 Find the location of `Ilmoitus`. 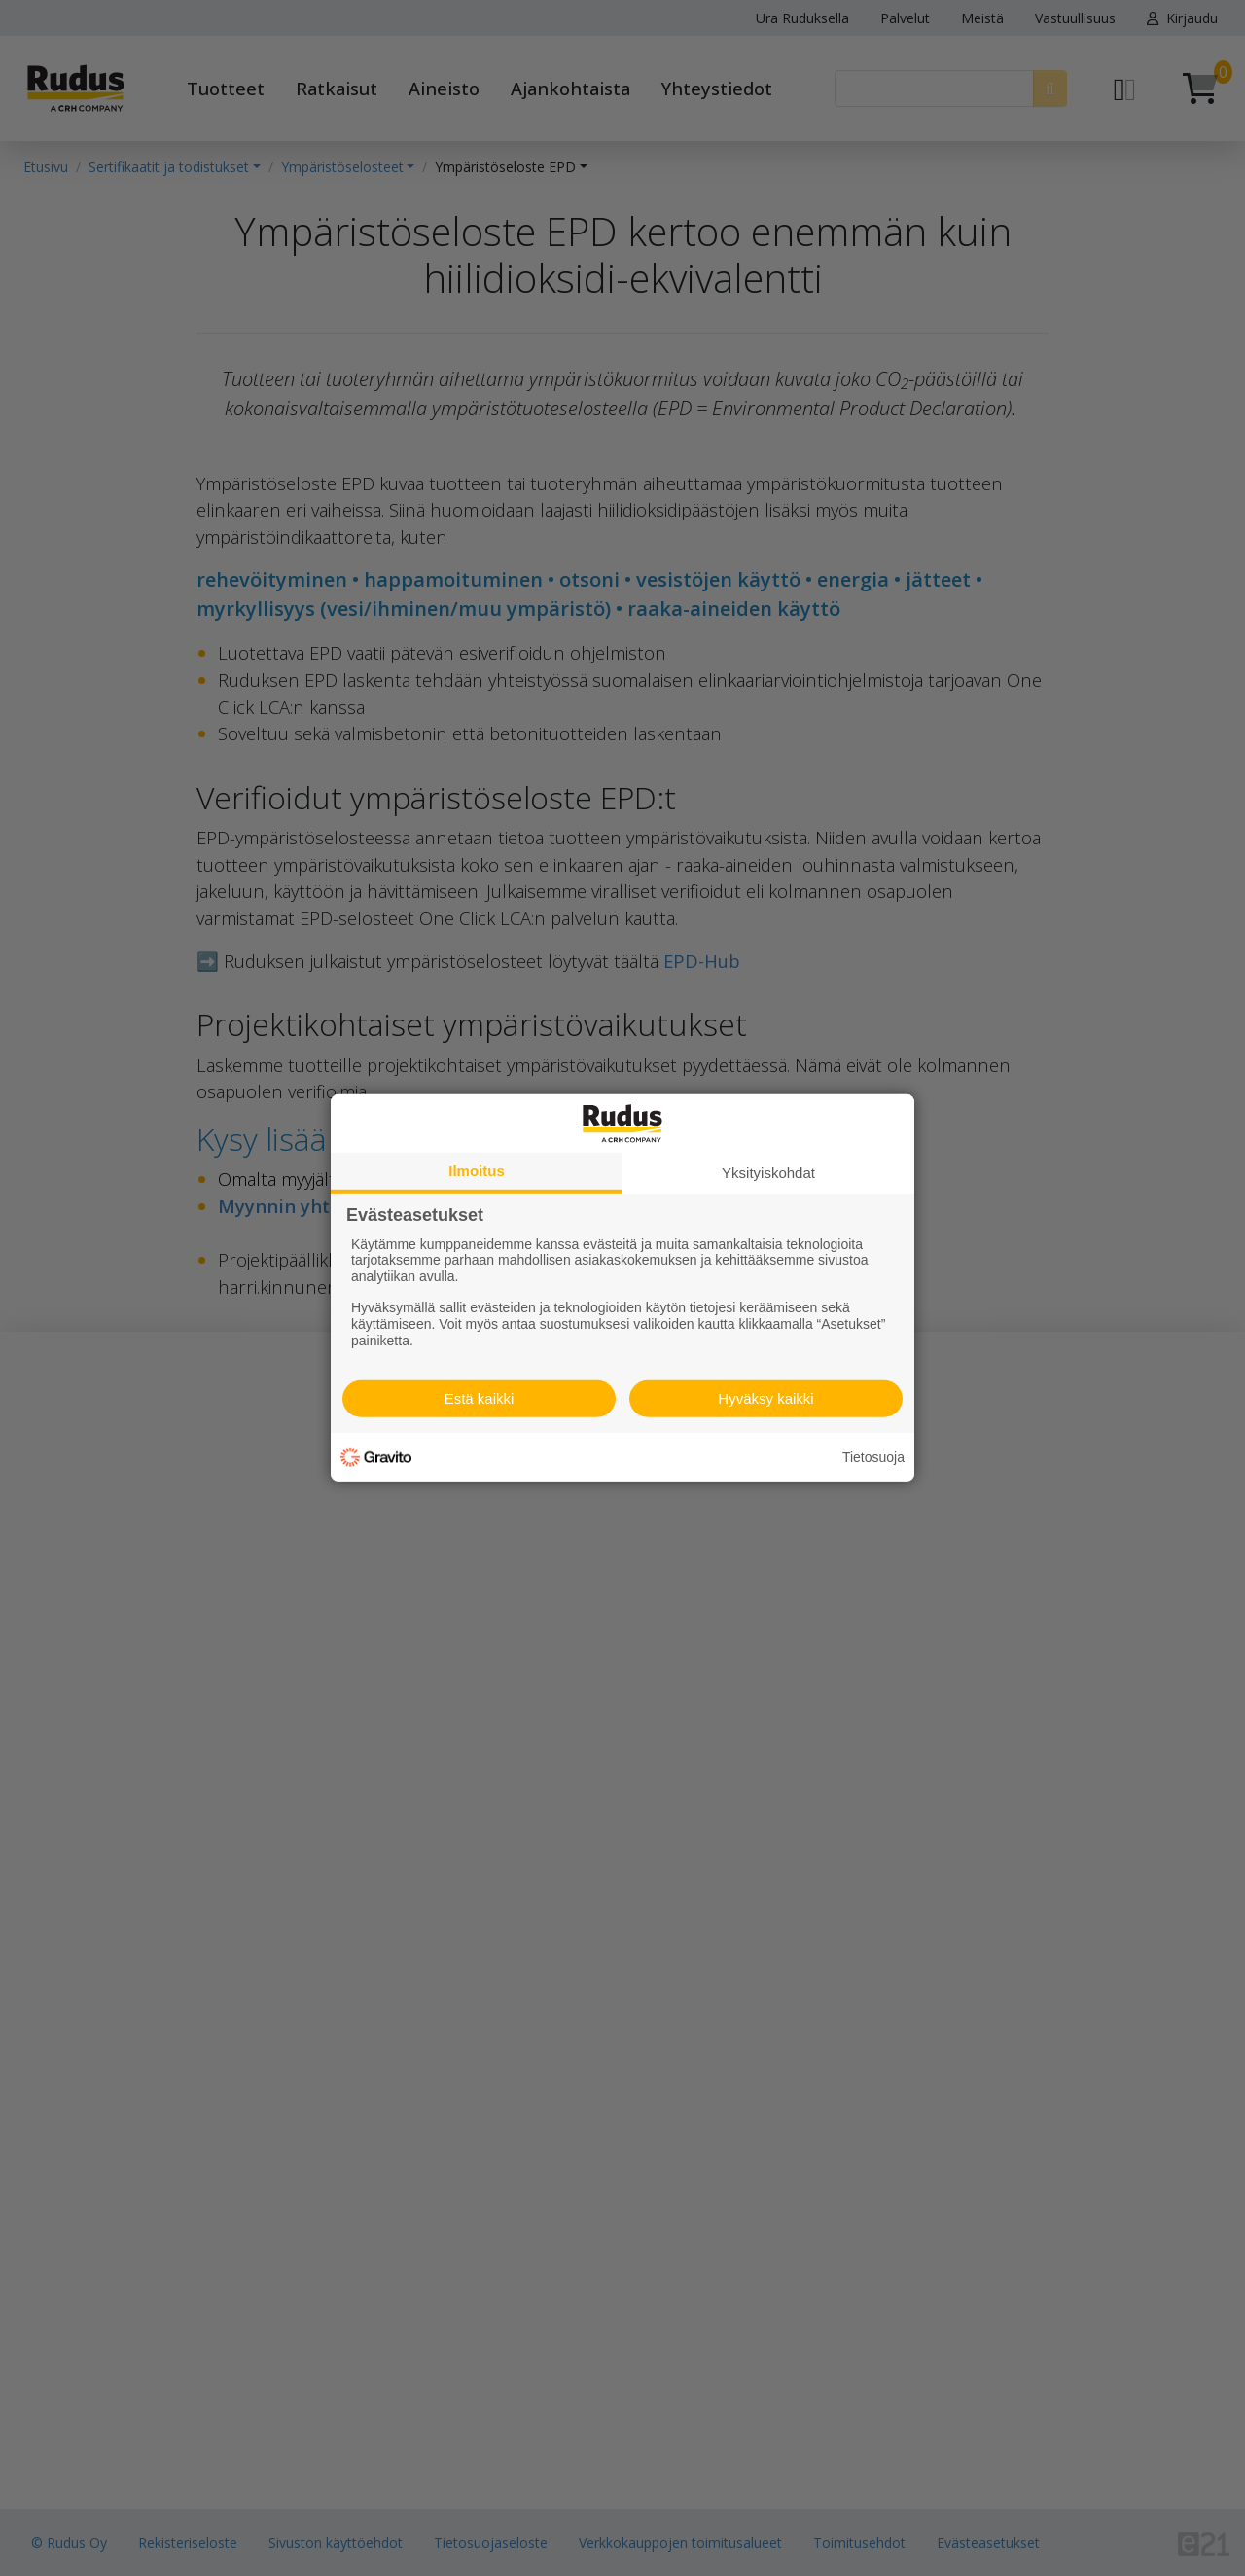

Ilmoitus is located at coordinates (476, 1171).